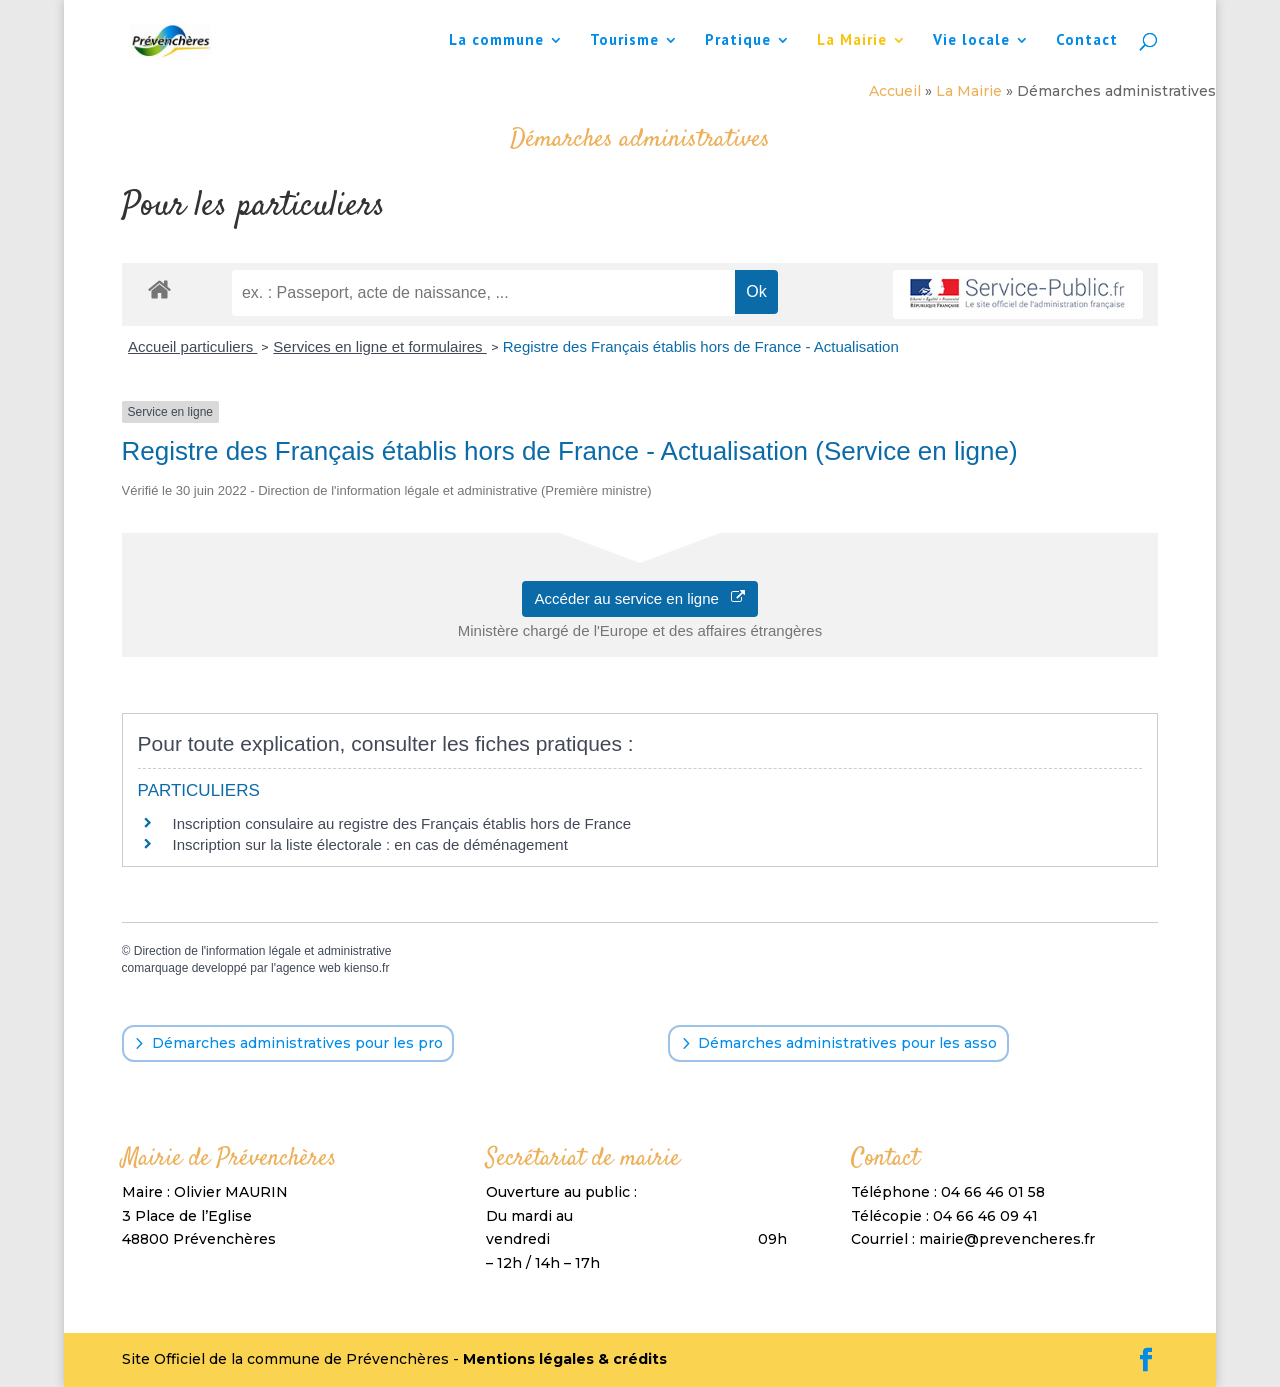  Describe the element at coordinates (379, 346) in the screenshot. I see `Services en ligne et formulaires` at that location.